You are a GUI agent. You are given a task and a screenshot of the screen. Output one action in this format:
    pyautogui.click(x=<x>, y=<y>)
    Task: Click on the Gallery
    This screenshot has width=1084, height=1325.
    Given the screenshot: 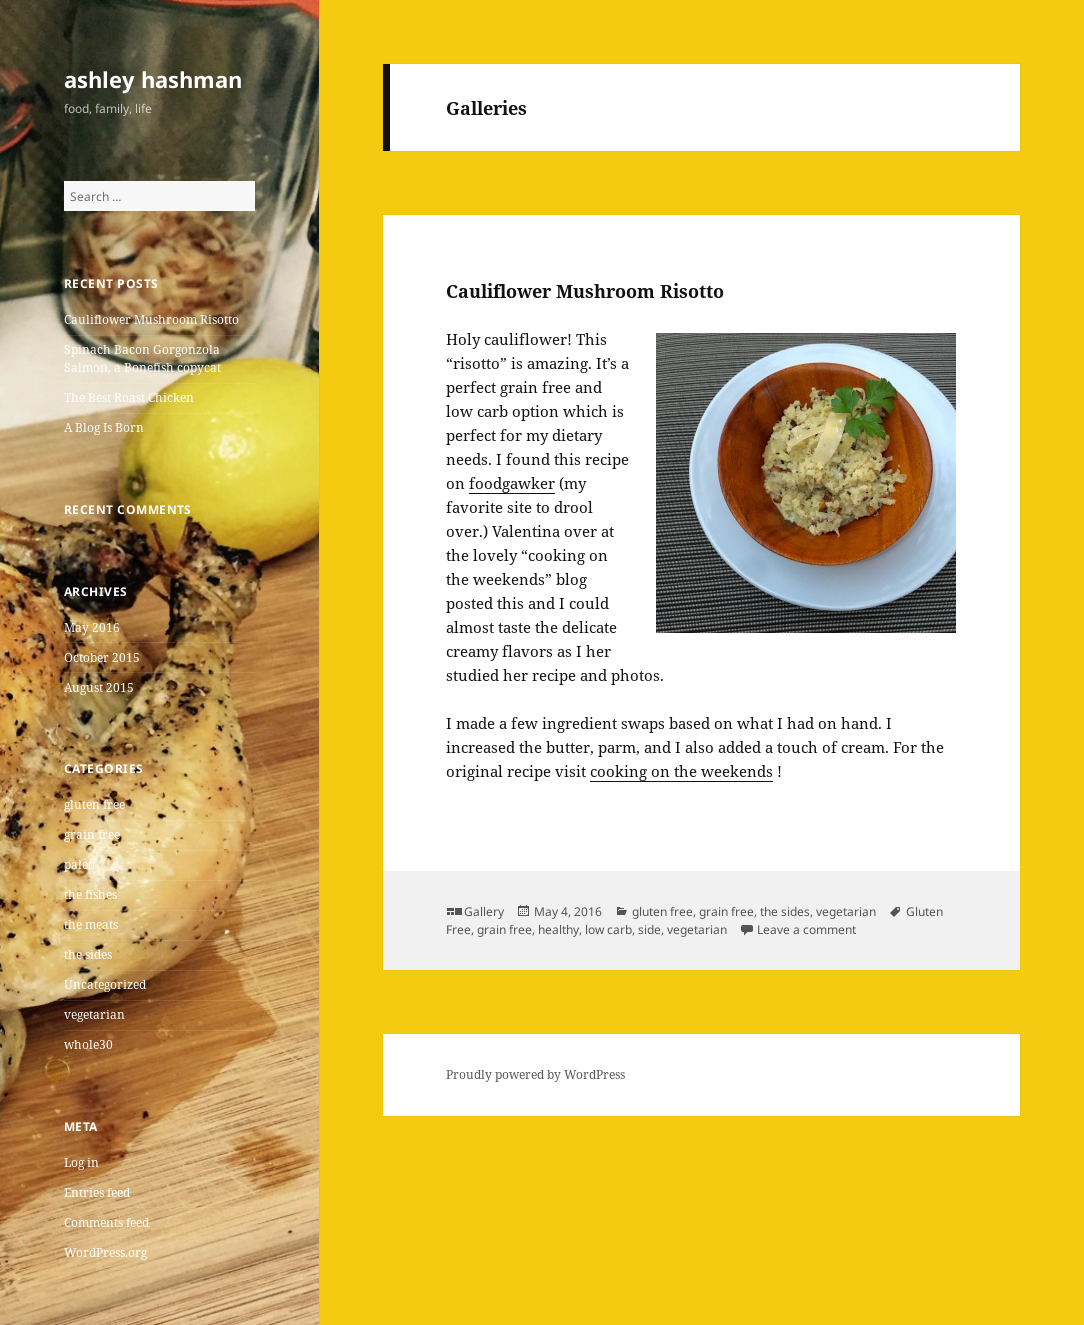 What is the action you would take?
    pyautogui.click(x=484, y=911)
    